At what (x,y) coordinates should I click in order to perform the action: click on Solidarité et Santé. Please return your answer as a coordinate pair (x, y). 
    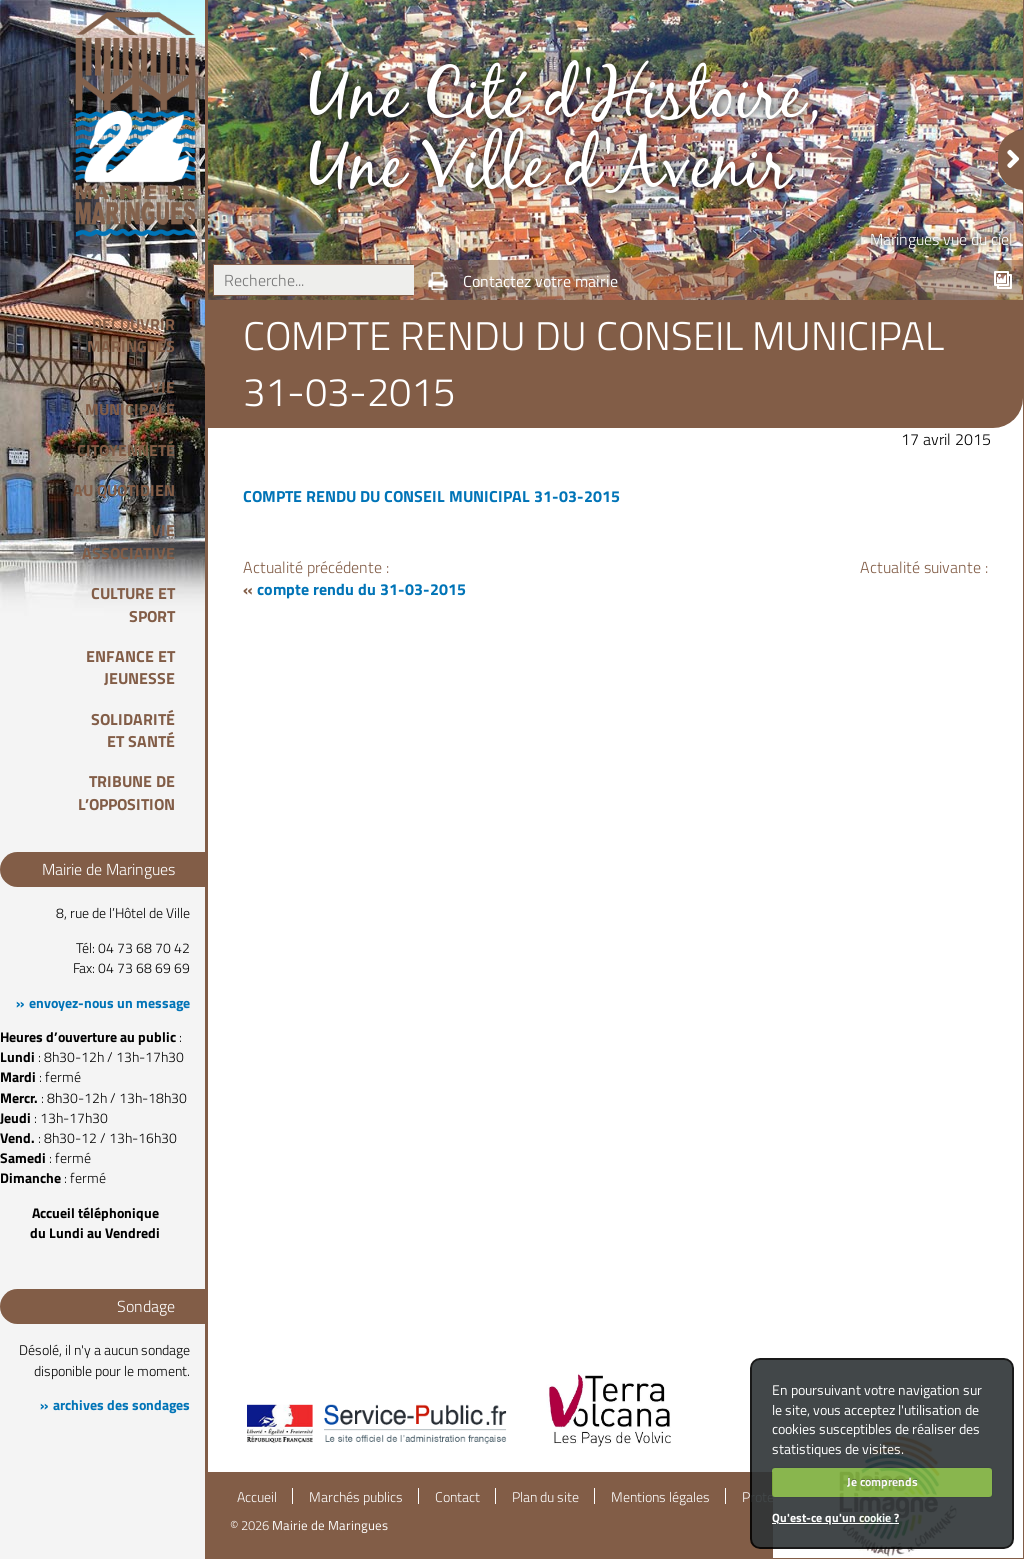
    Looking at the image, I should click on (133, 730).